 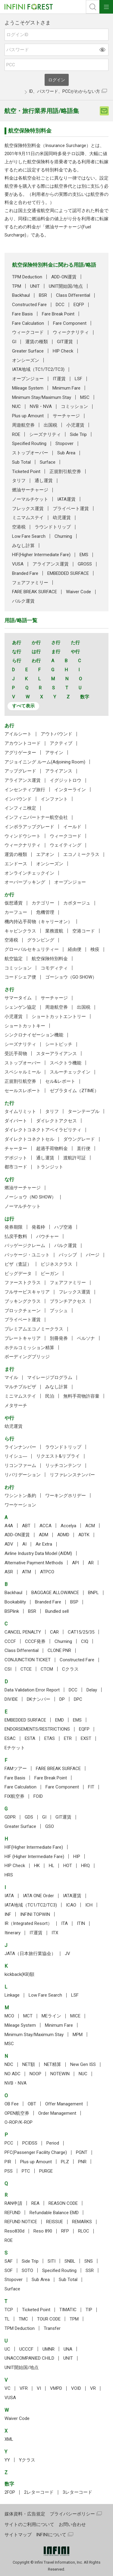 I want to click on 通し運賃, so click(x=44, y=480).